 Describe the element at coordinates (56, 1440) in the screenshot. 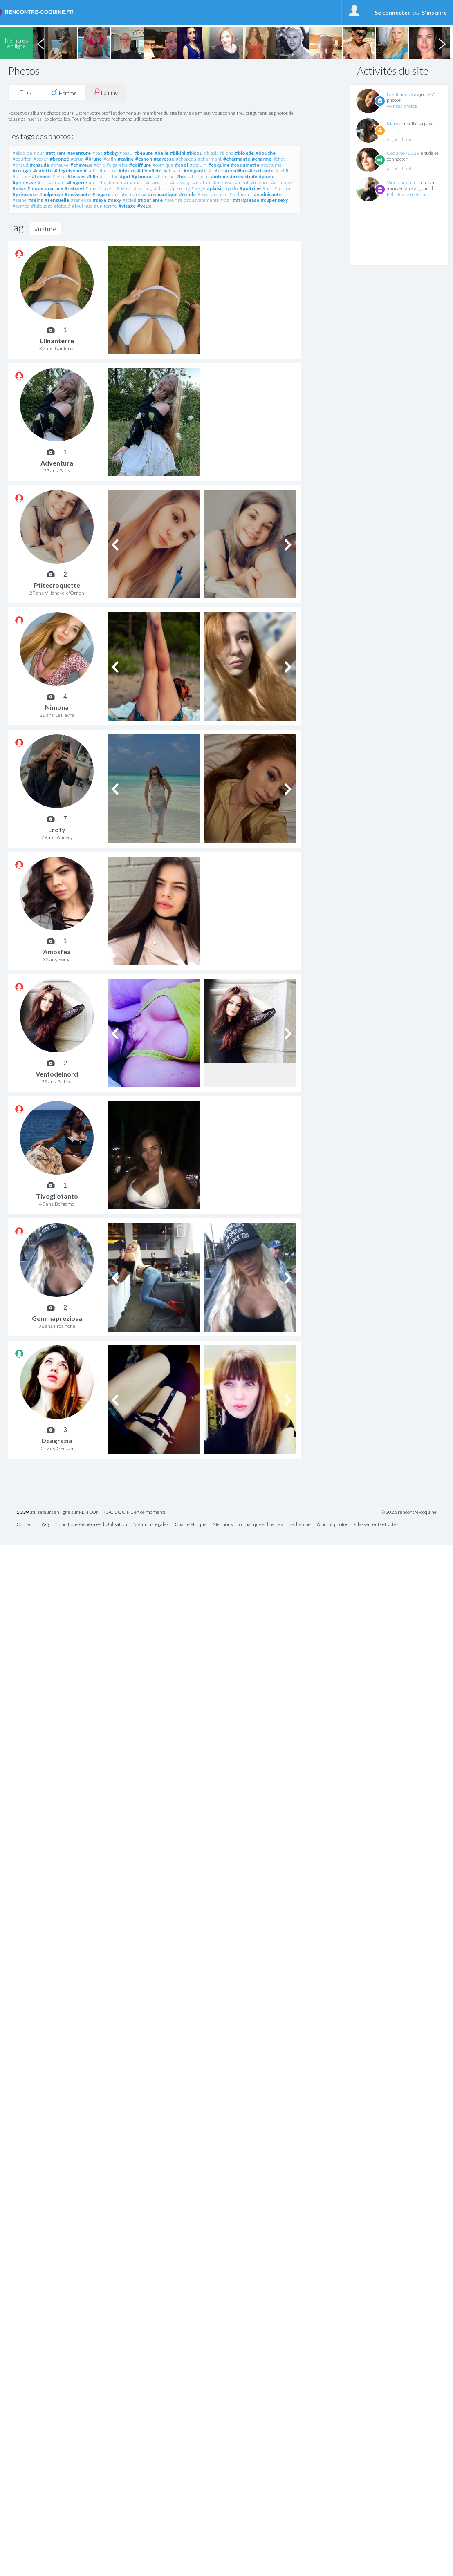

I see `Deagrazia` at that location.